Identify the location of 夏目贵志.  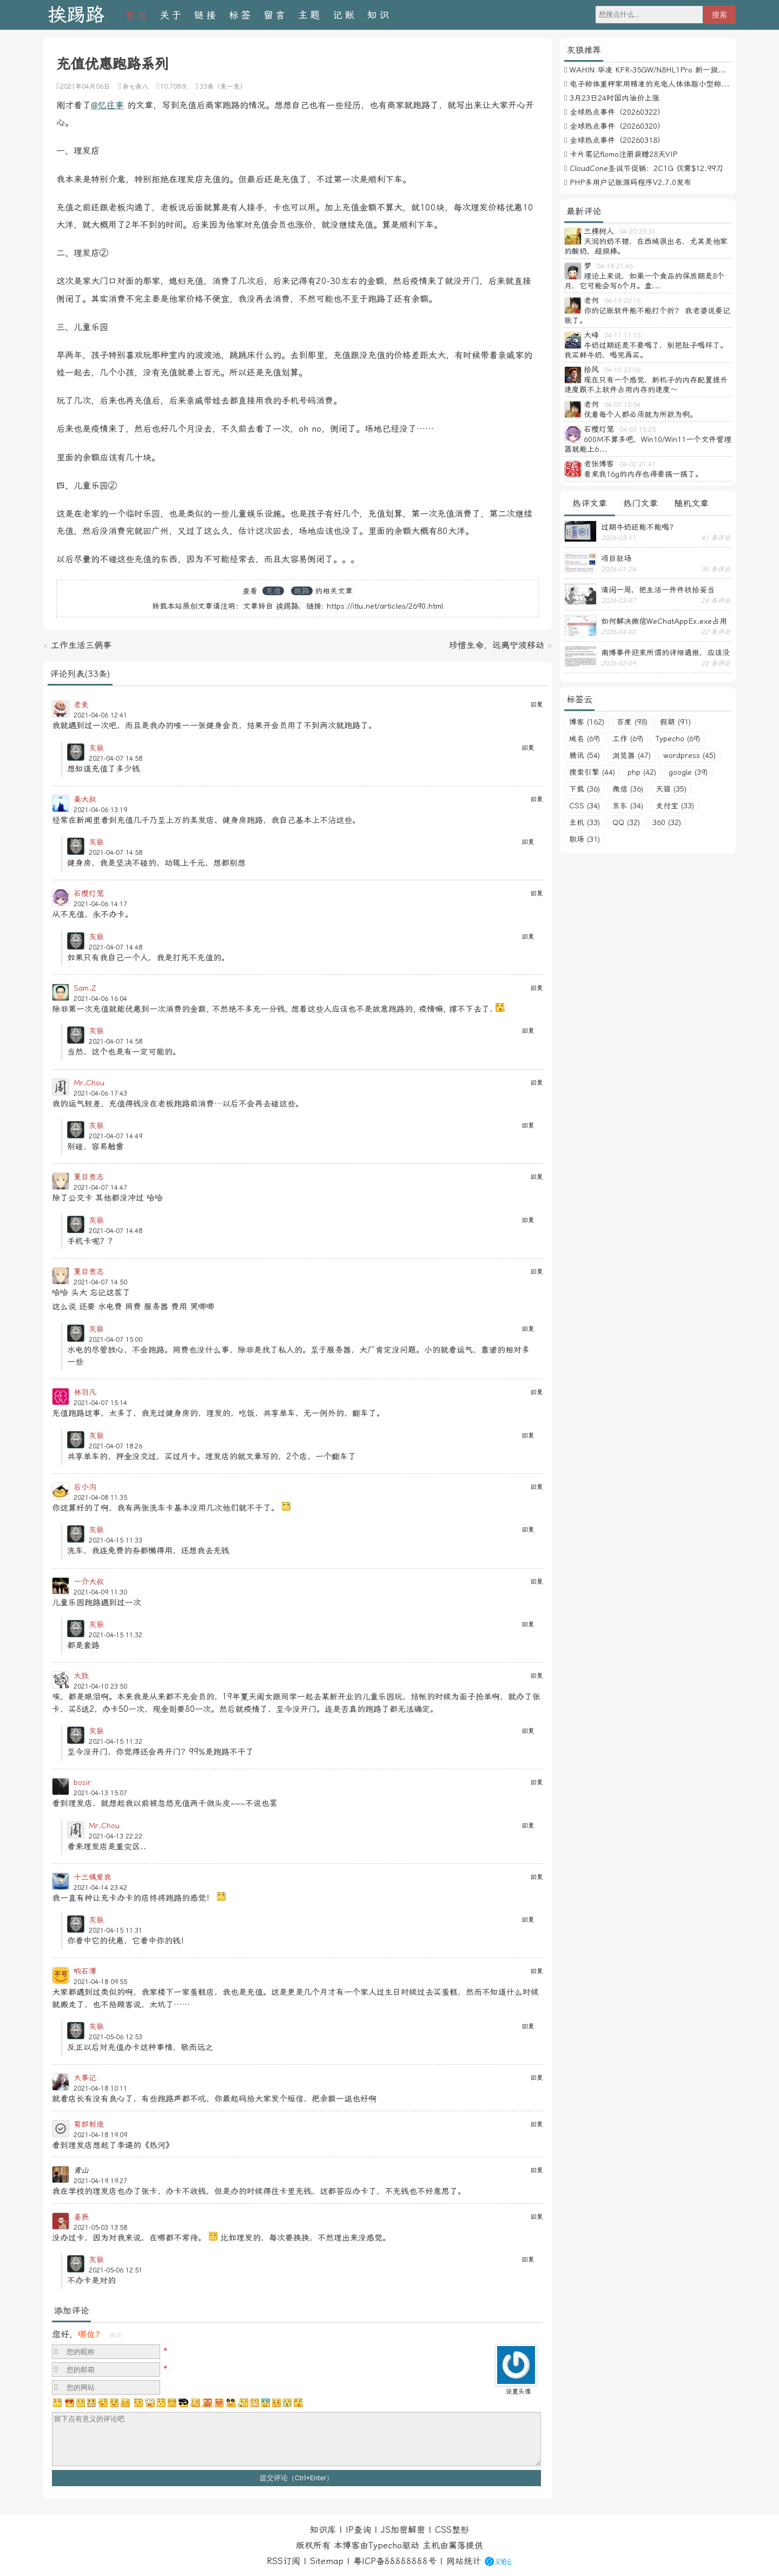
(89, 1176).